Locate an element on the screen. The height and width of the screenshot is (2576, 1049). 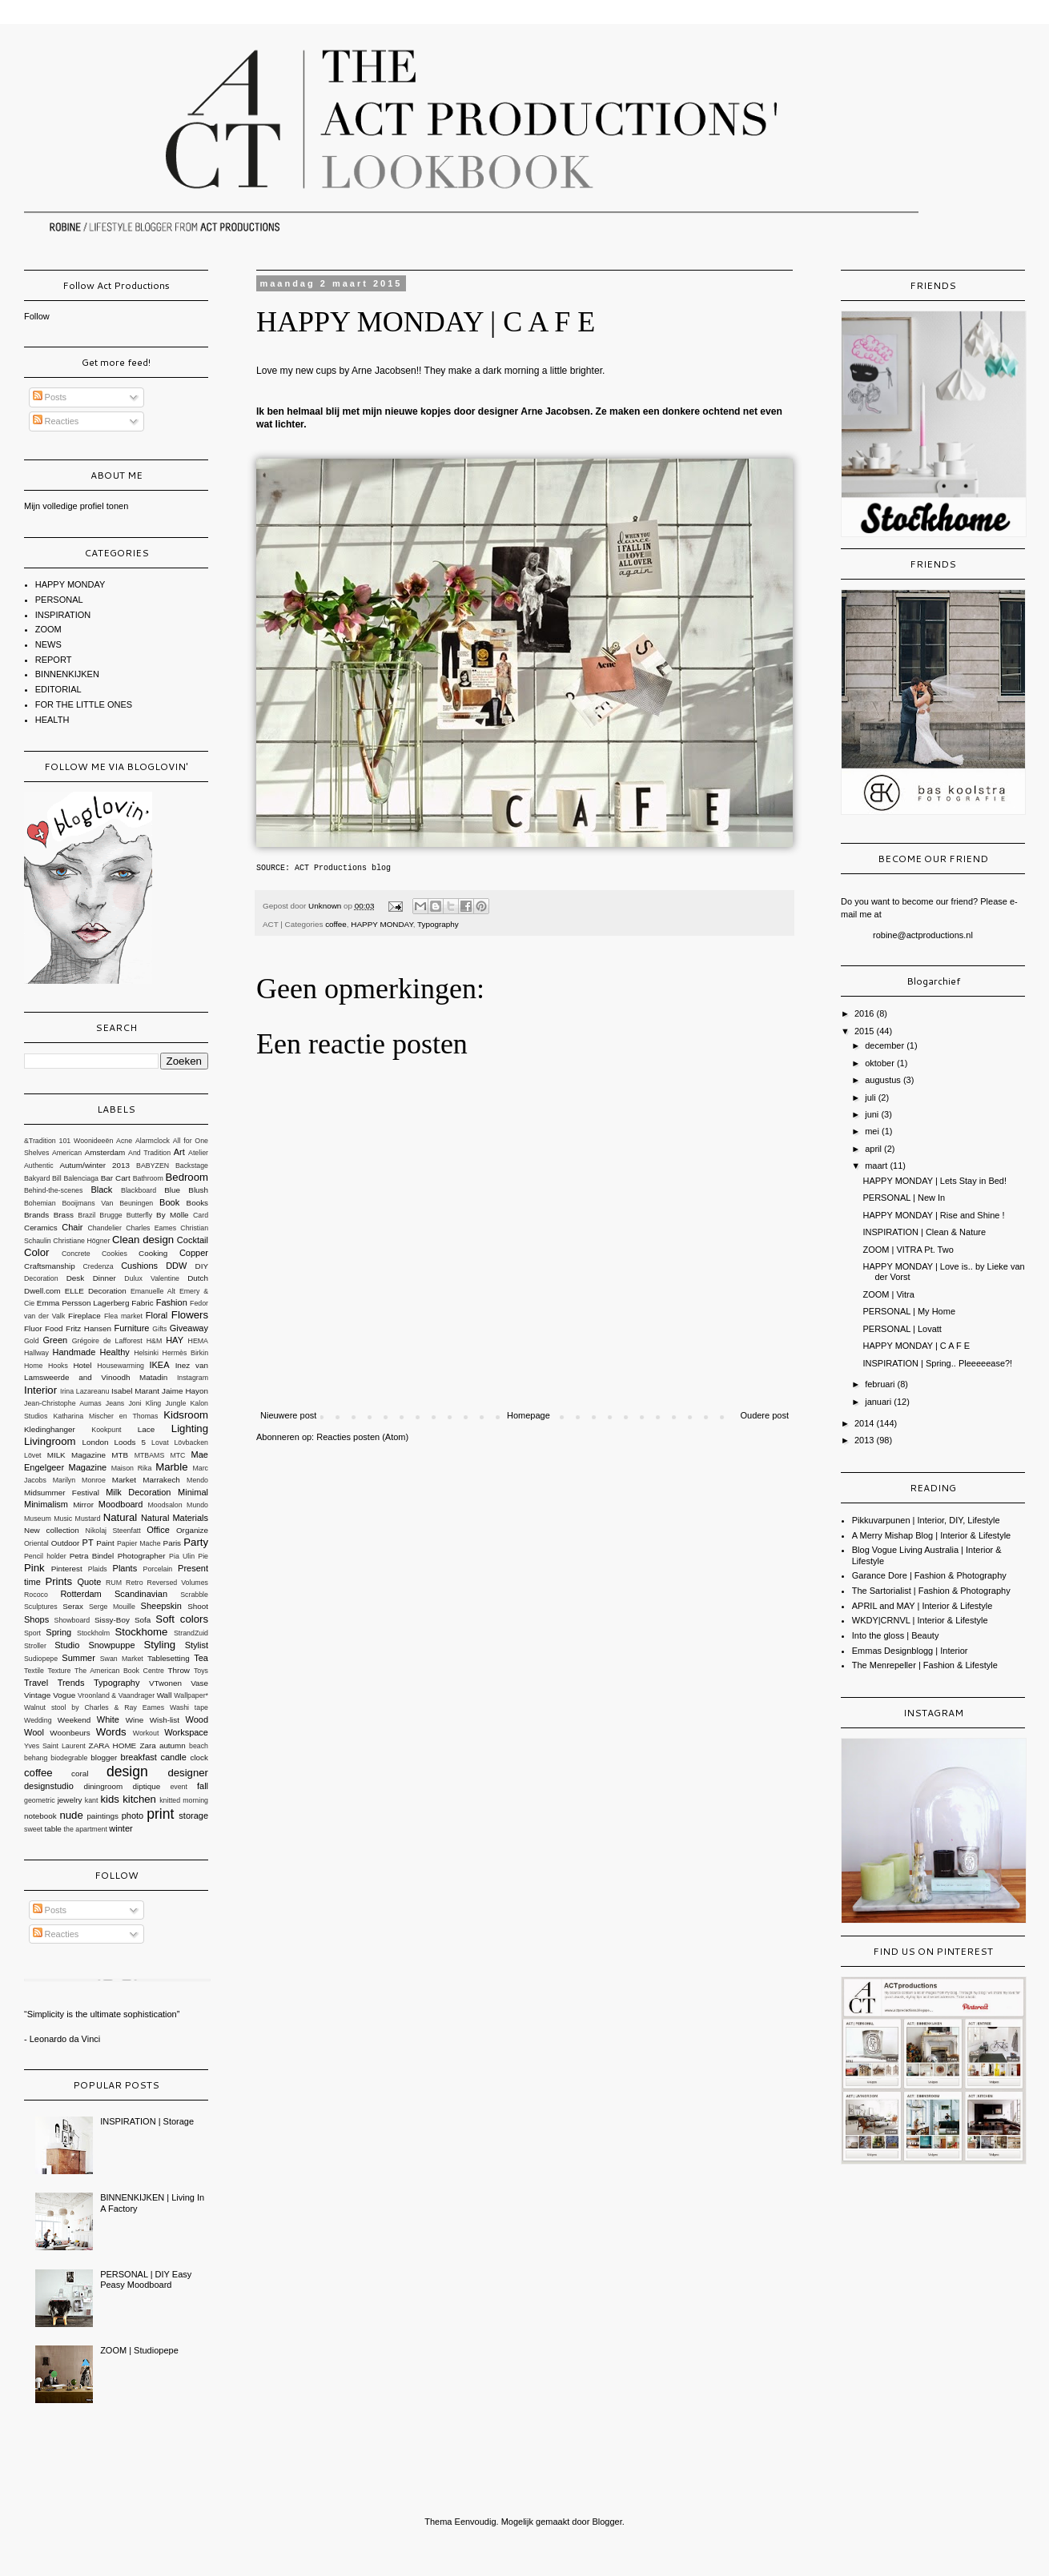
H&M is located at coordinates (155, 1341).